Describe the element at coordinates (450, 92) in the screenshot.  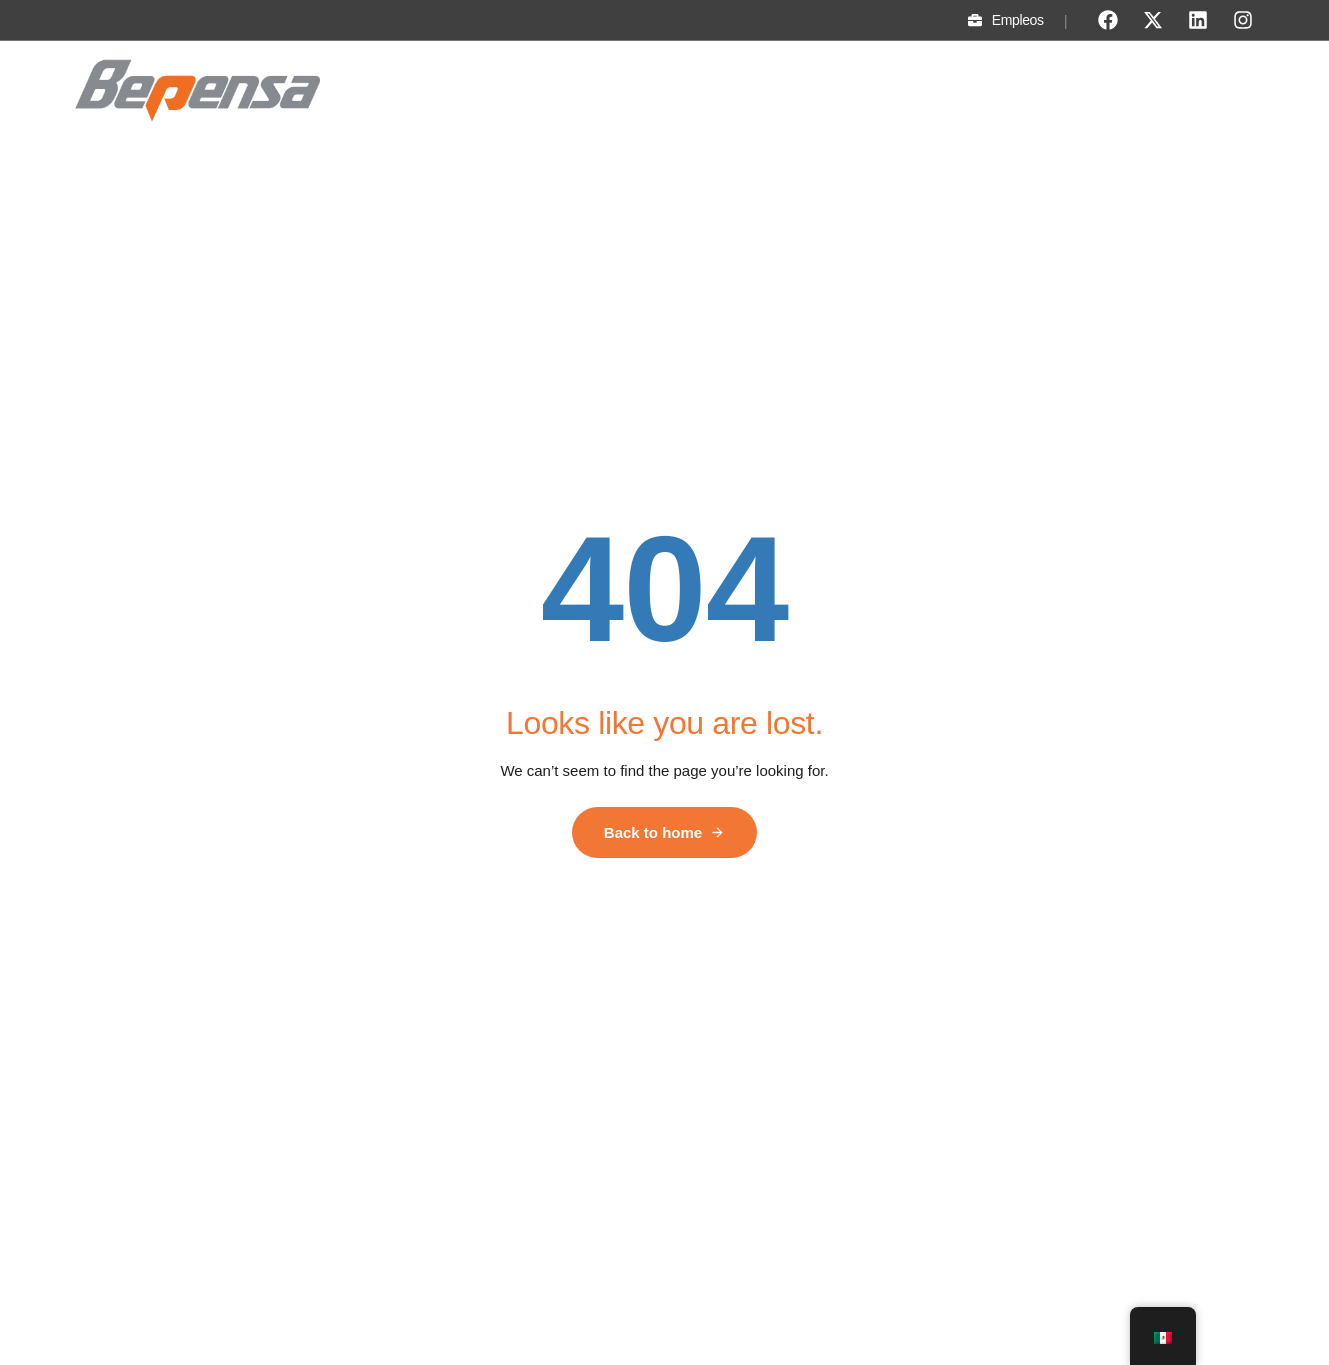
I see `Inicio` at that location.